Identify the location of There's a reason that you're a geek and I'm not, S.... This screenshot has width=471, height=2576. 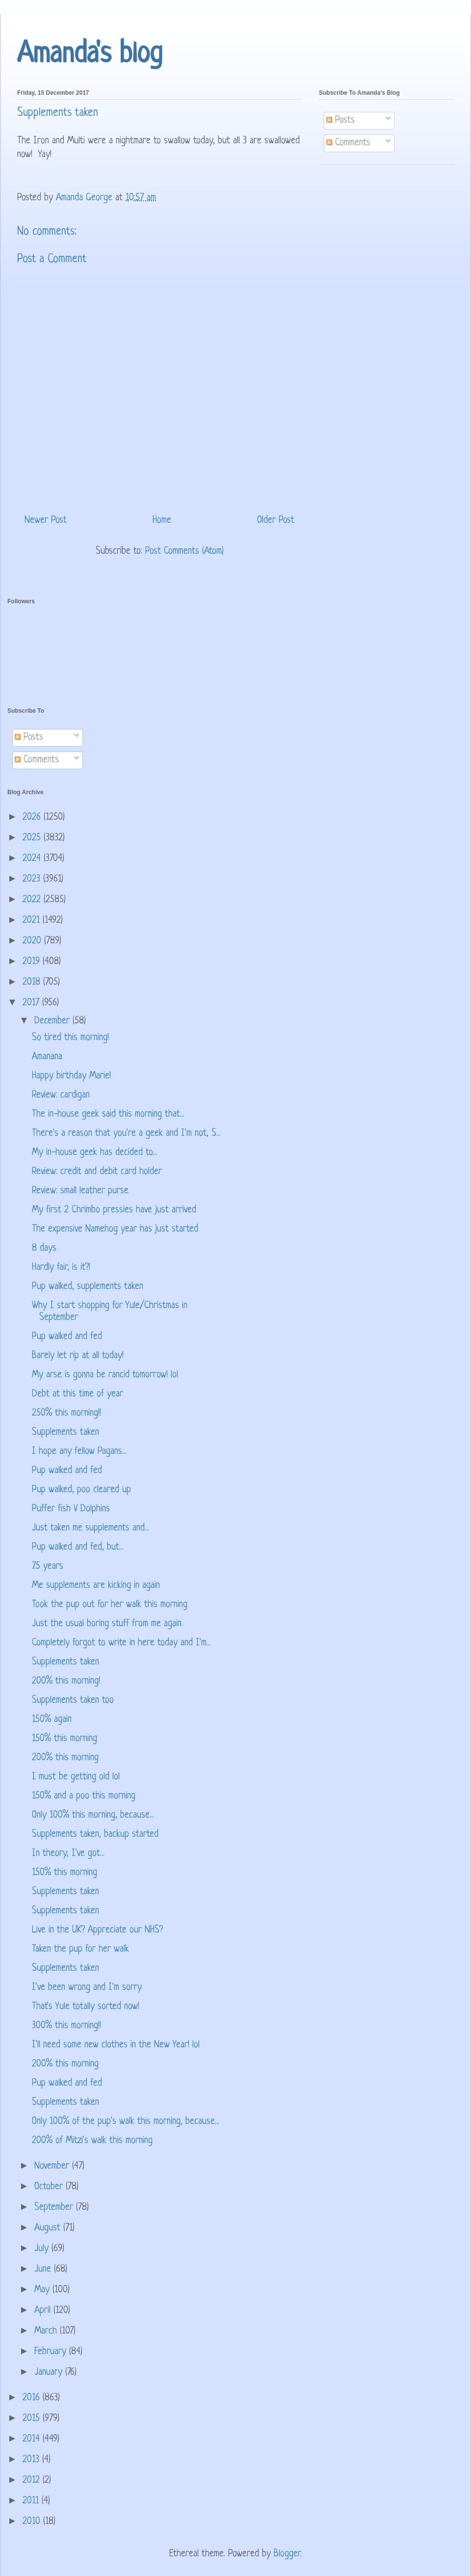
(126, 1133).